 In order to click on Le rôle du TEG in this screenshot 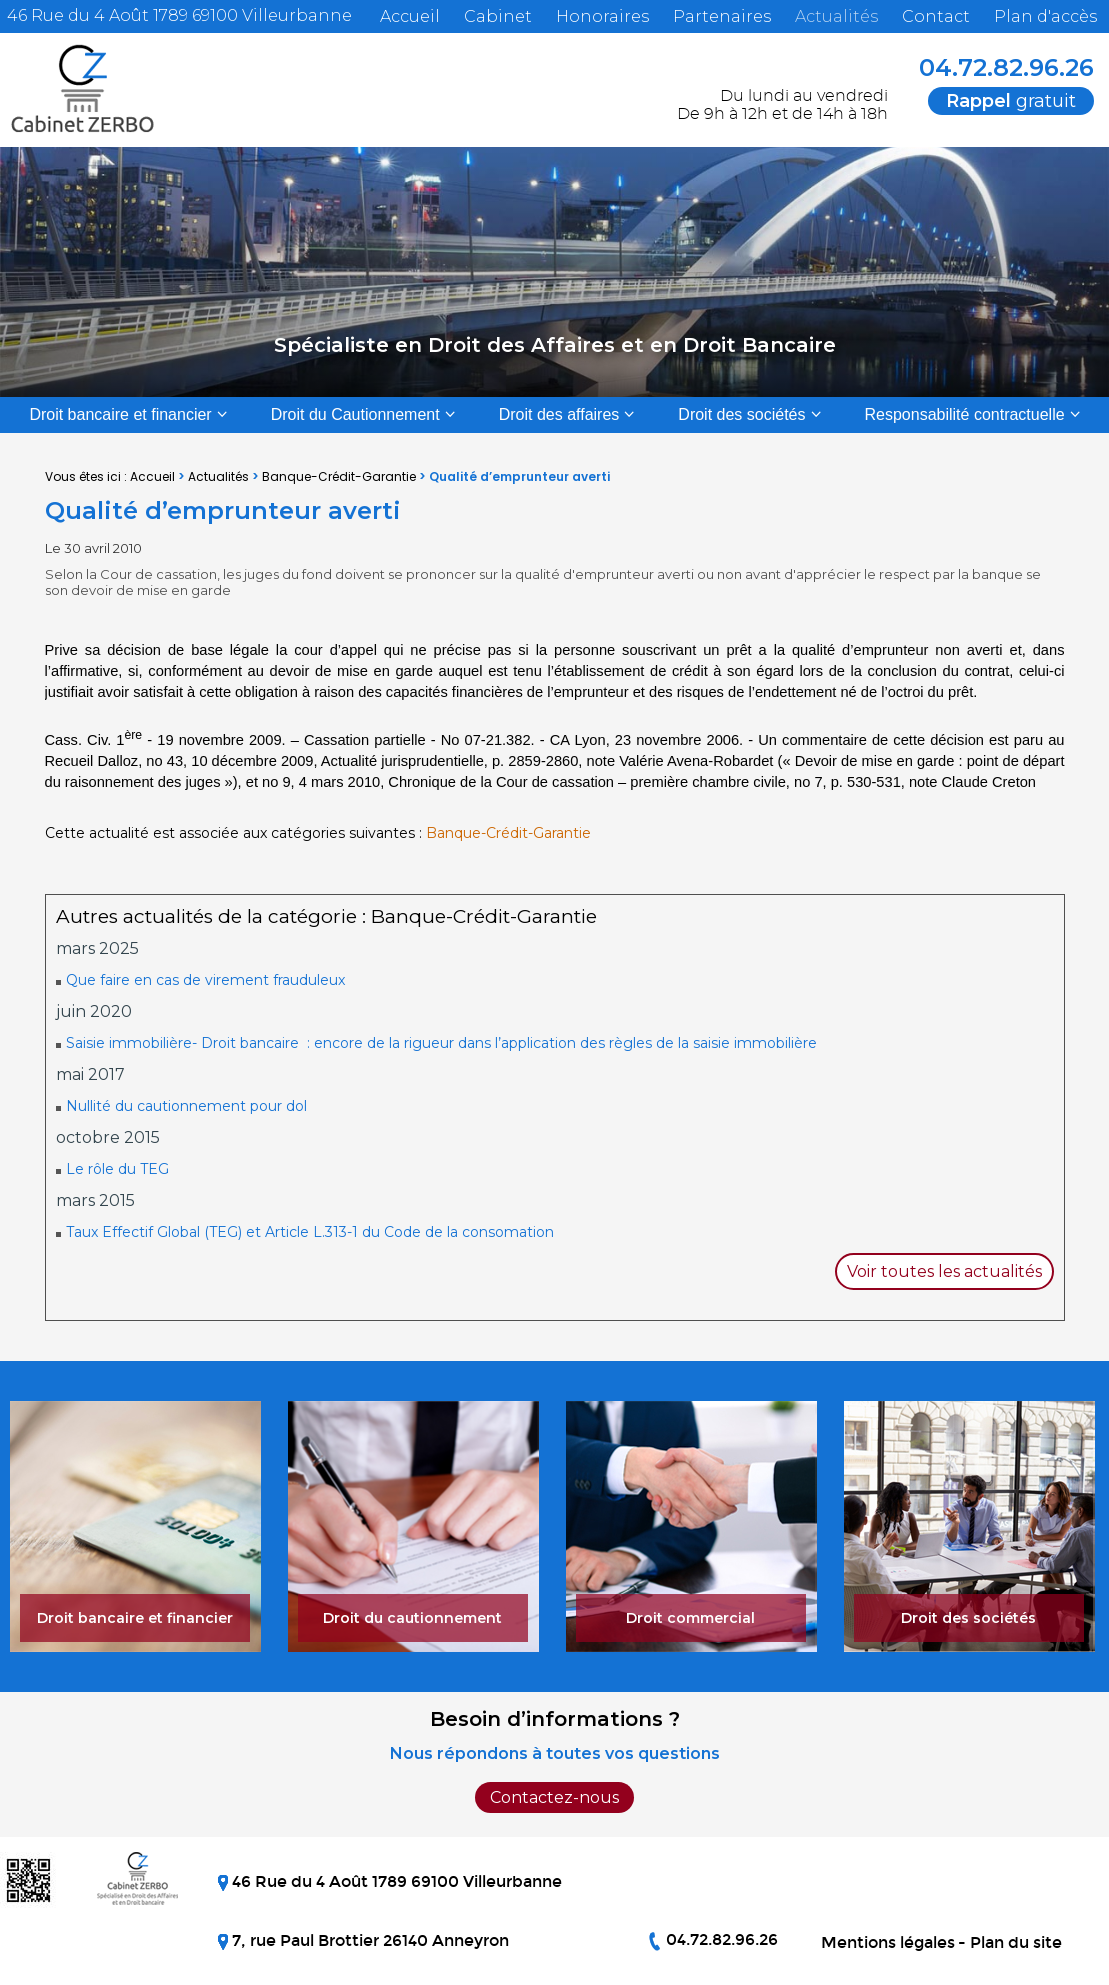, I will do `click(117, 1169)`.